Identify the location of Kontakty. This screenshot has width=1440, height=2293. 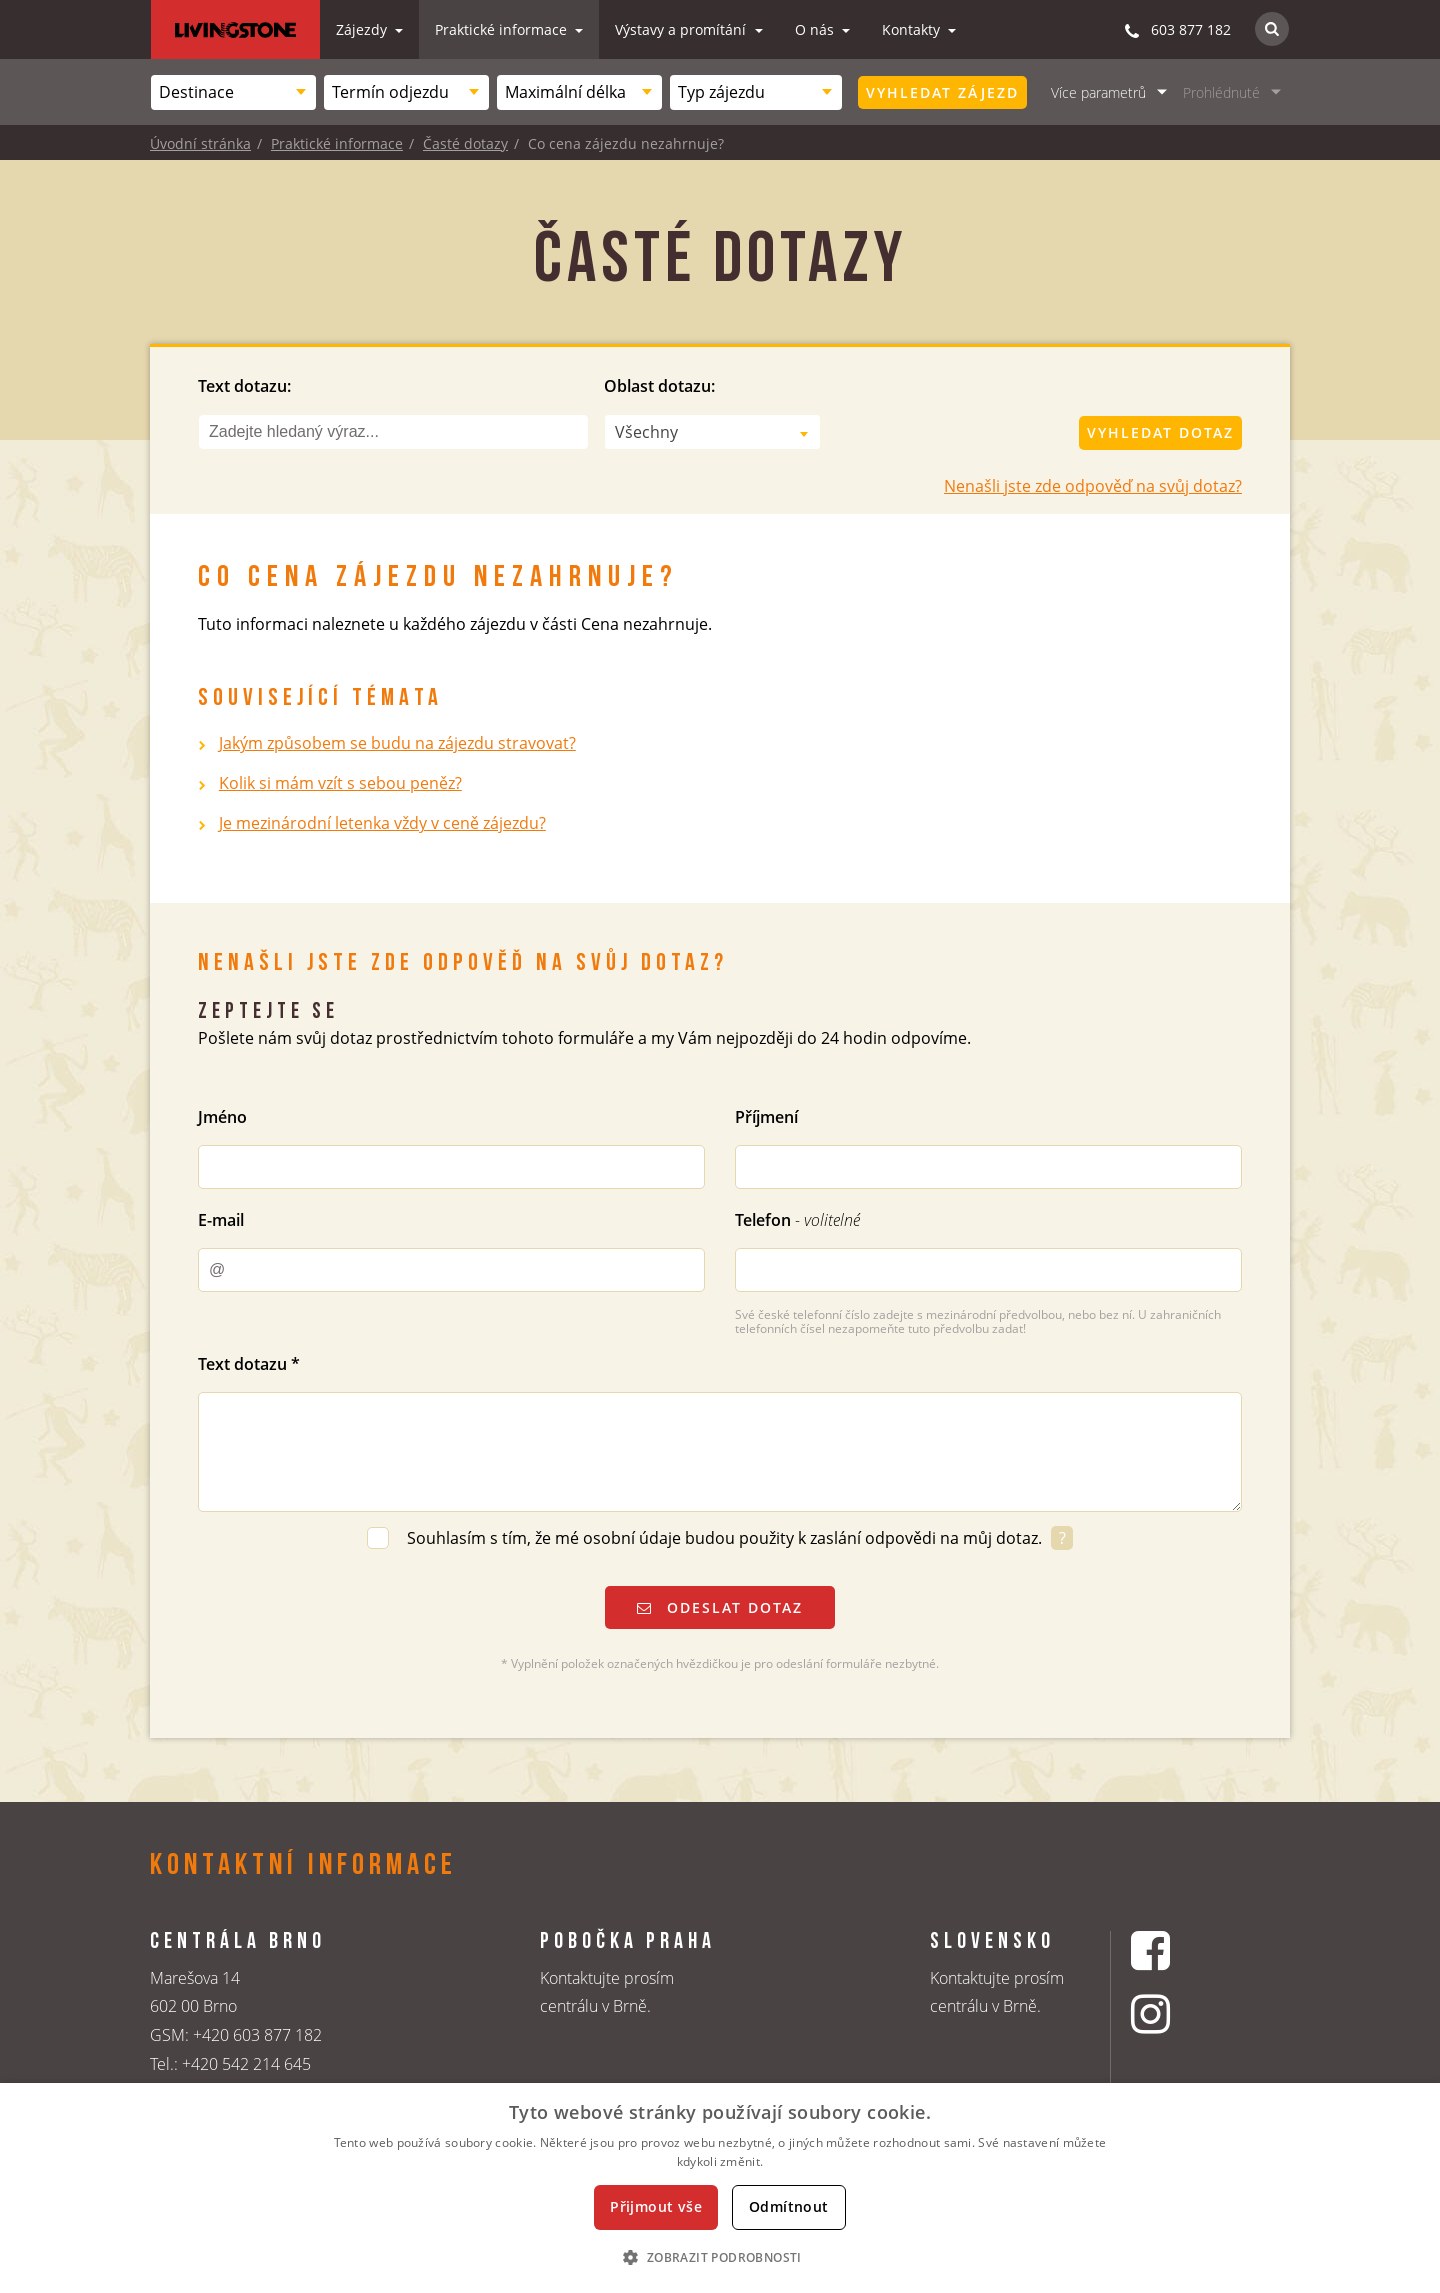
(913, 29).